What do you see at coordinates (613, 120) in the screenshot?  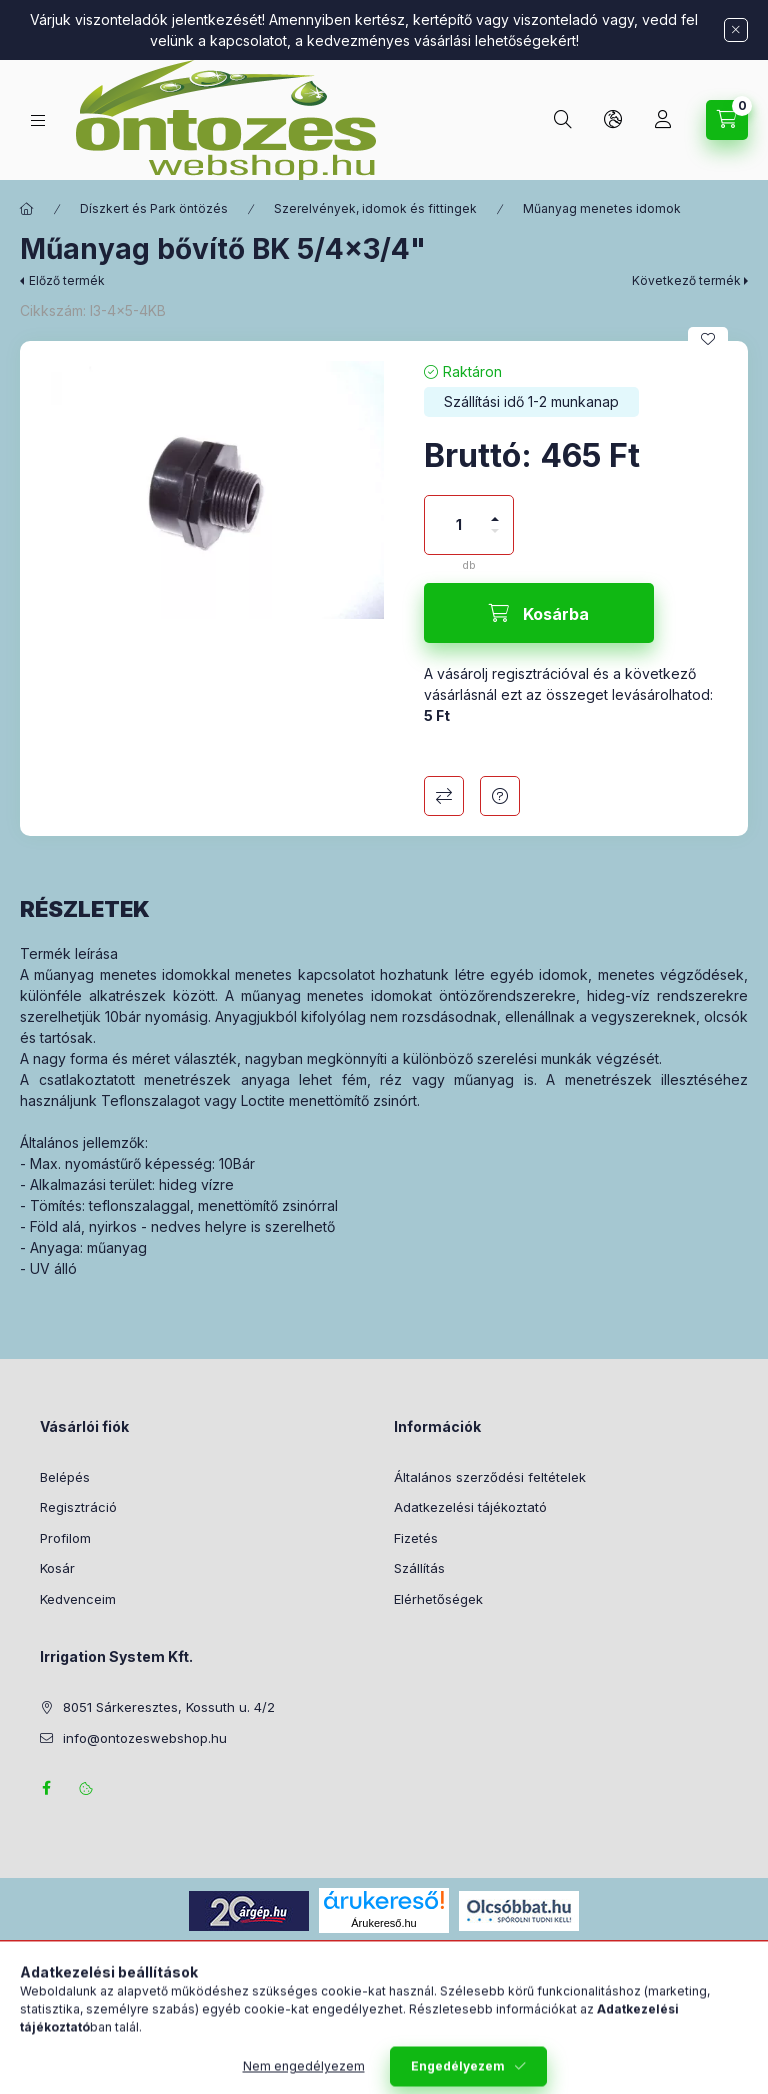 I see `[Nyelv és pénznem váltás]` at bounding box center [613, 120].